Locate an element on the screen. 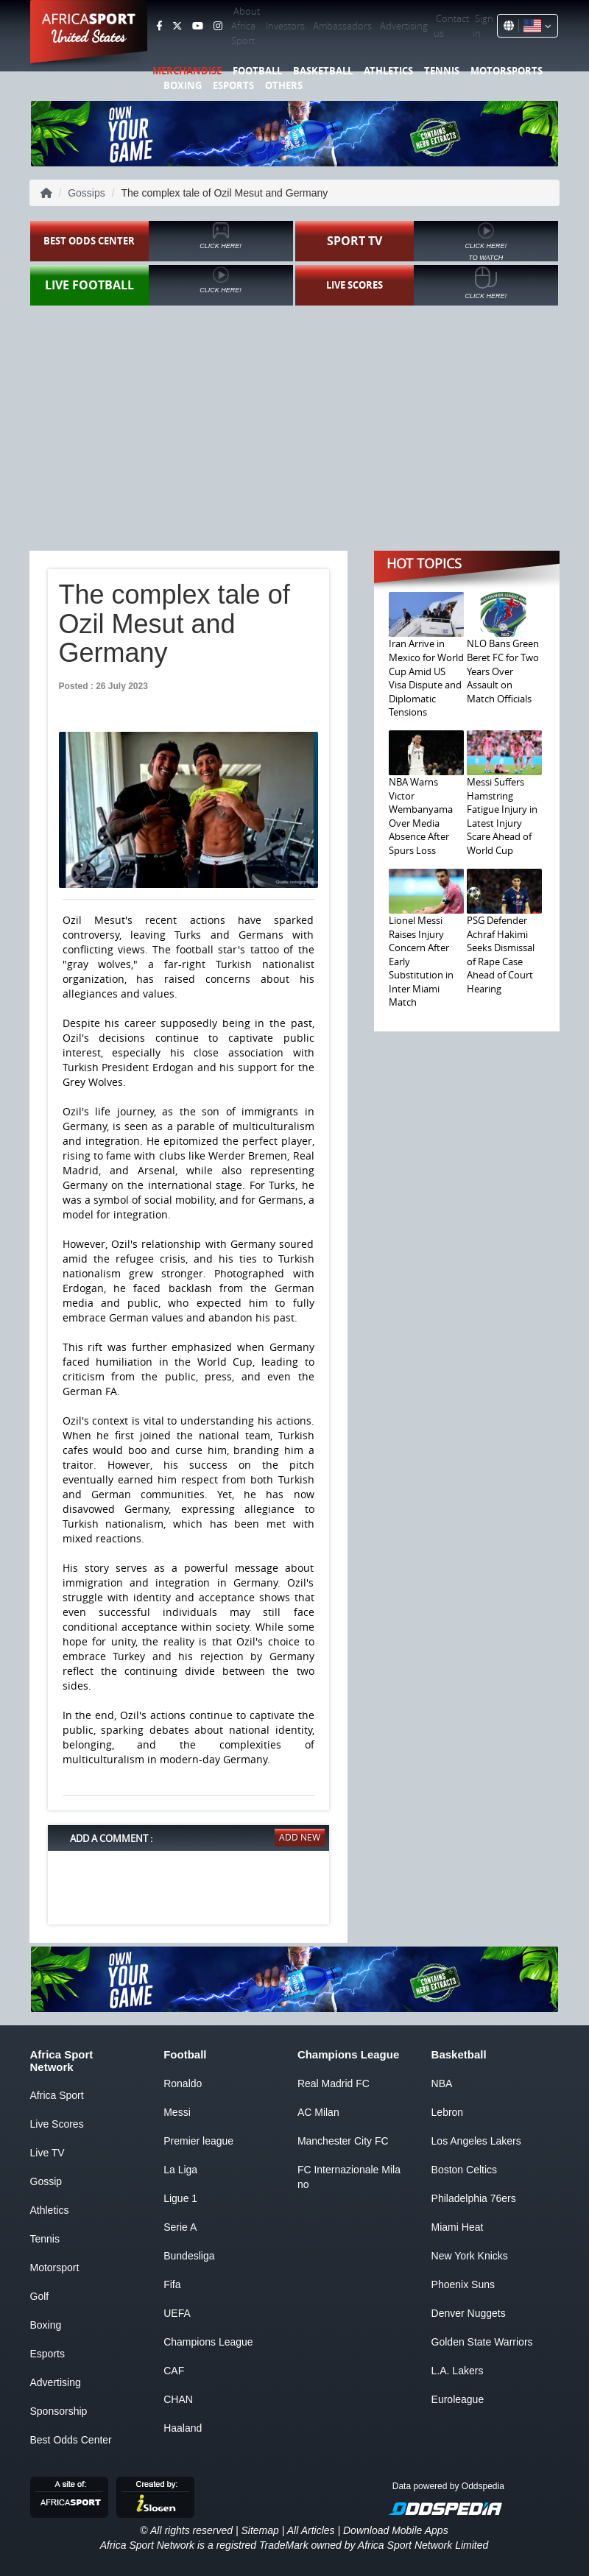  Premier league is located at coordinates (198, 2141).